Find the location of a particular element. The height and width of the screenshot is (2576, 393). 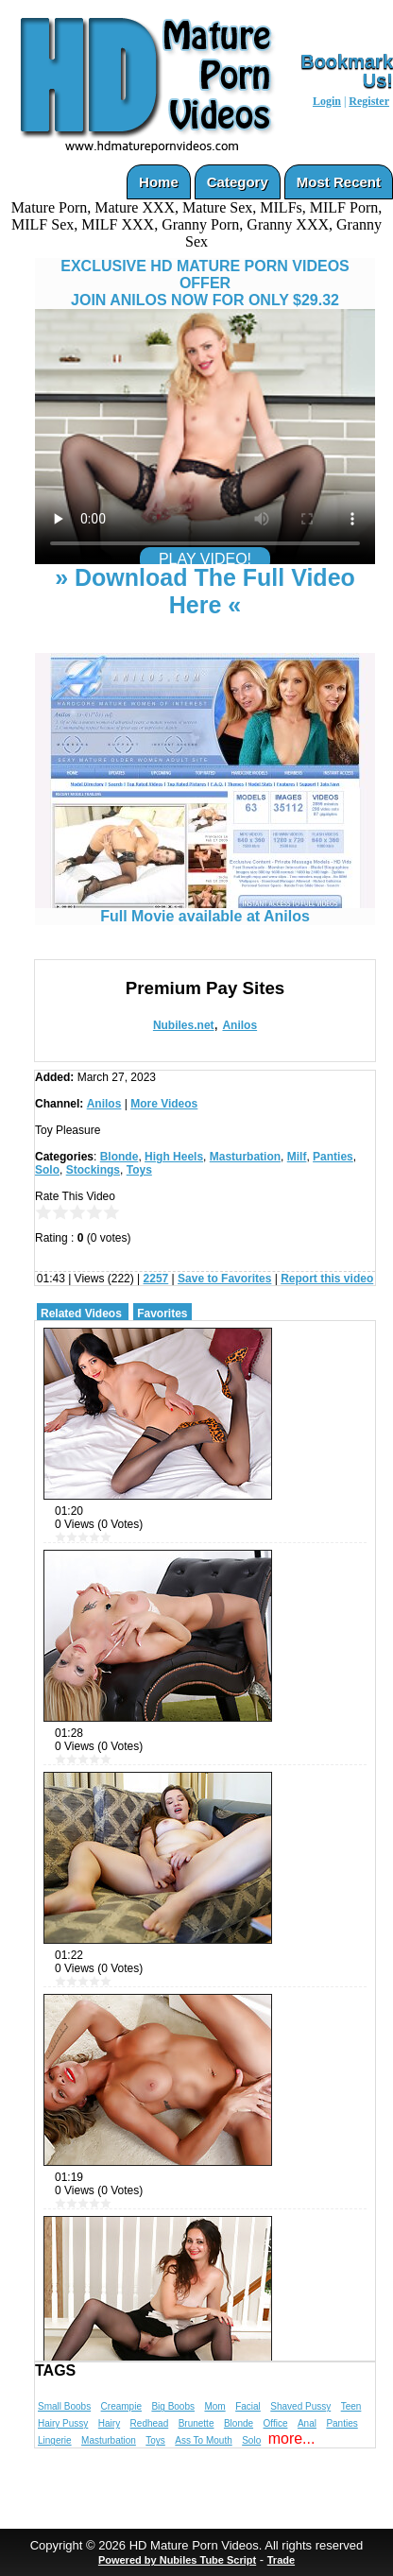

Full Movie available at Anilos is located at coordinates (205, 909).